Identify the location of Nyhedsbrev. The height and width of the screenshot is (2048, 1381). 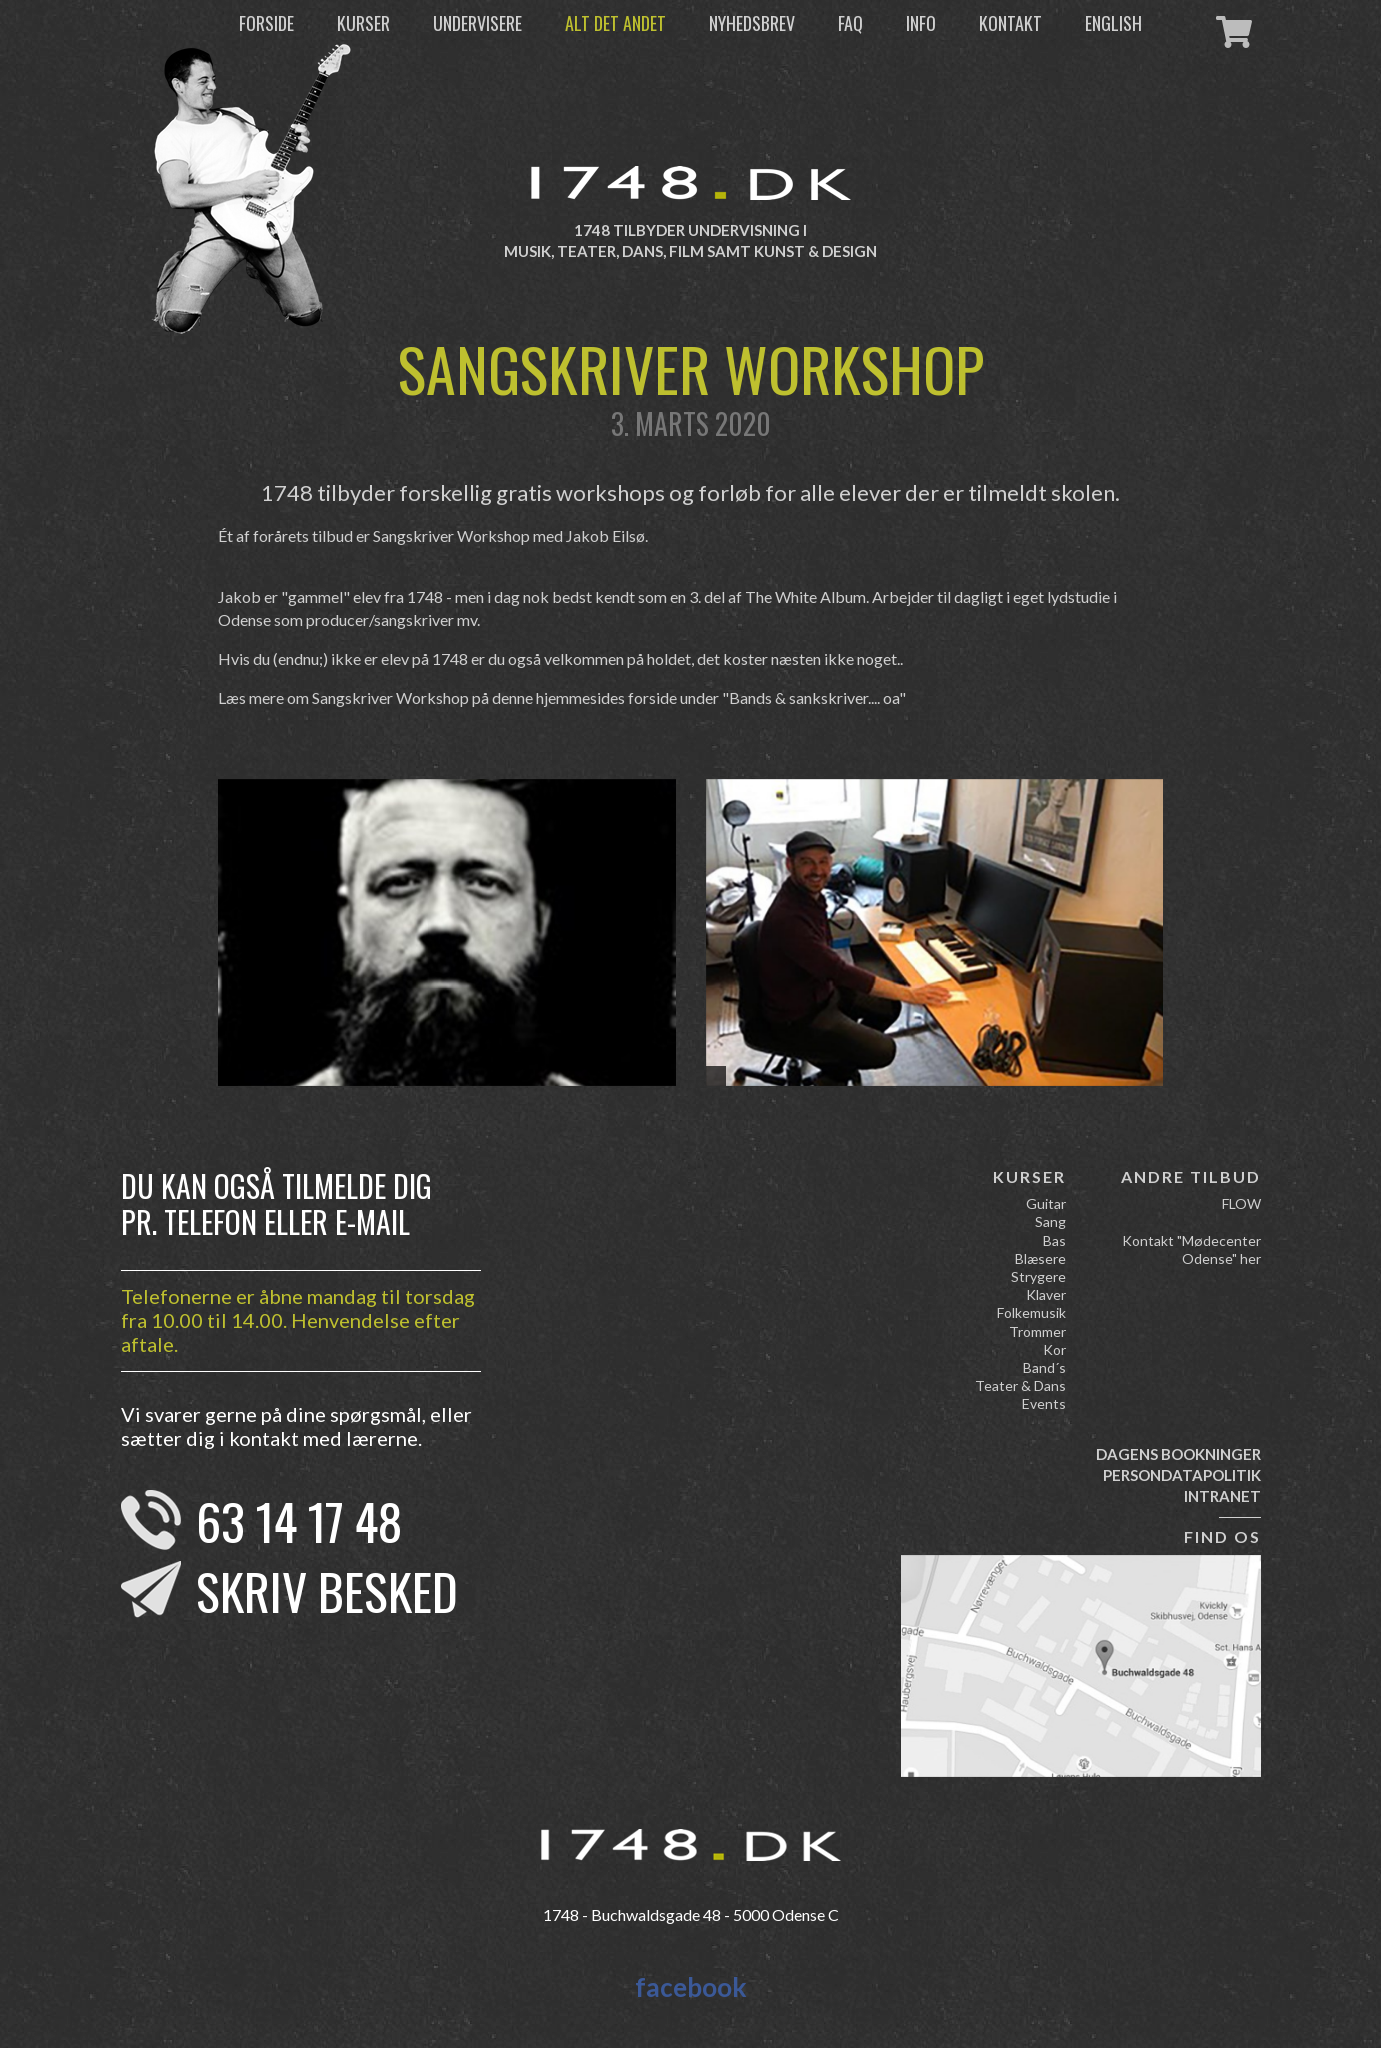
(752, 23).